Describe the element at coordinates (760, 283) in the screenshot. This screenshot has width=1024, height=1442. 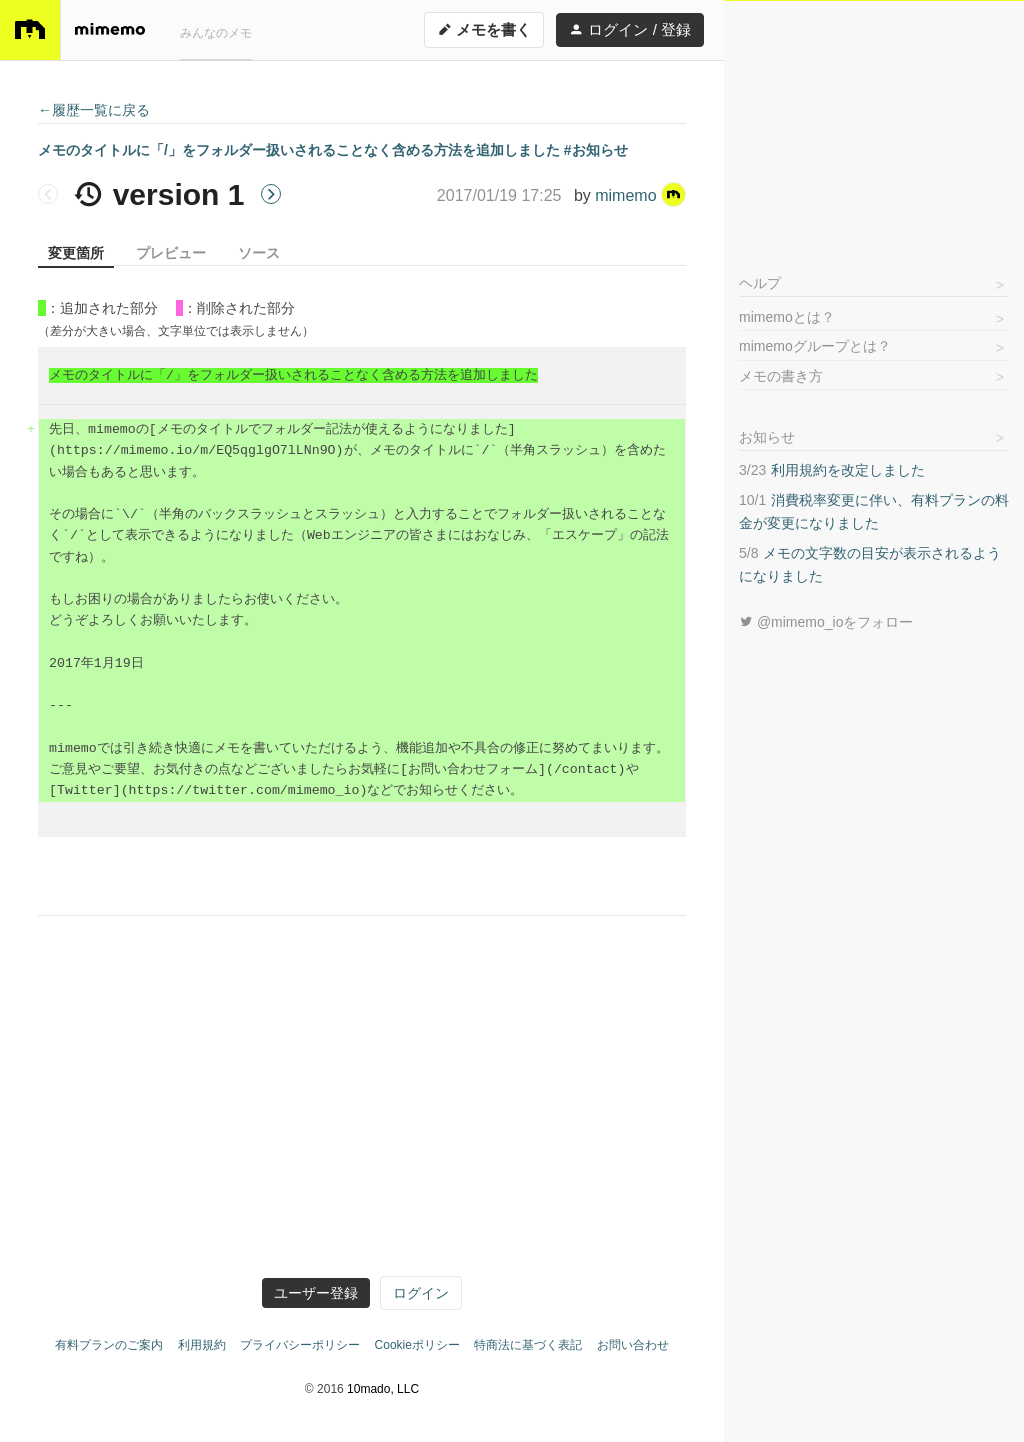
I see `ヘルプ` at that location.